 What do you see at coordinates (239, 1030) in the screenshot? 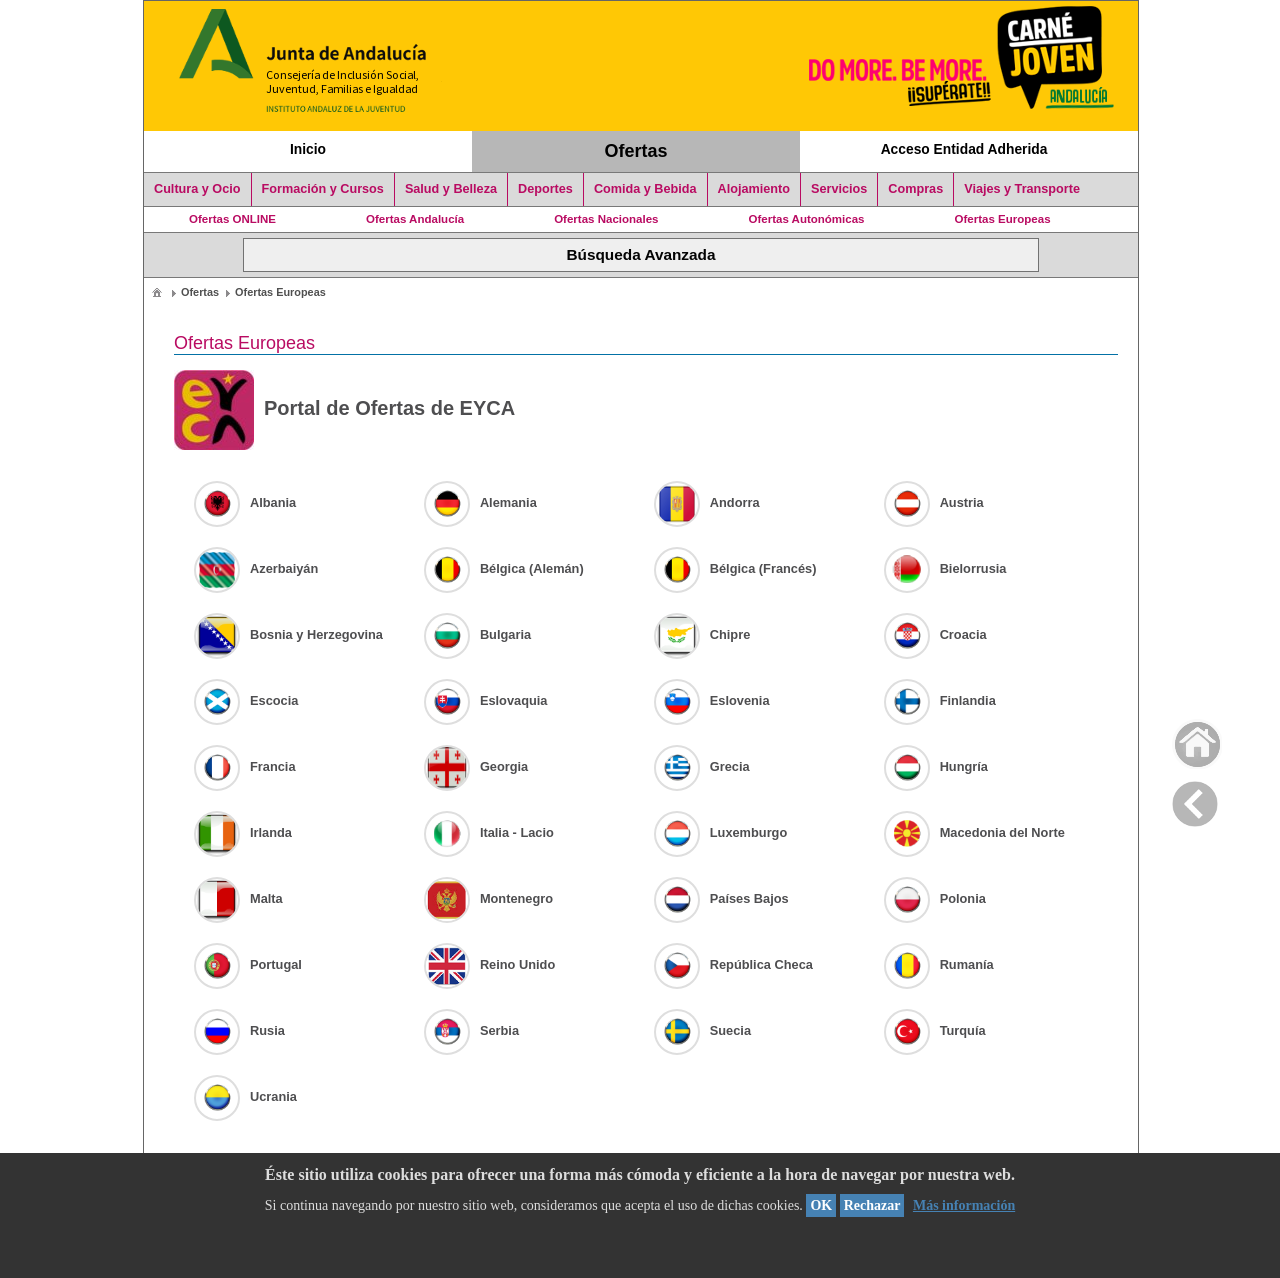
I see `Rusia` at bounding box center [239, 1030].